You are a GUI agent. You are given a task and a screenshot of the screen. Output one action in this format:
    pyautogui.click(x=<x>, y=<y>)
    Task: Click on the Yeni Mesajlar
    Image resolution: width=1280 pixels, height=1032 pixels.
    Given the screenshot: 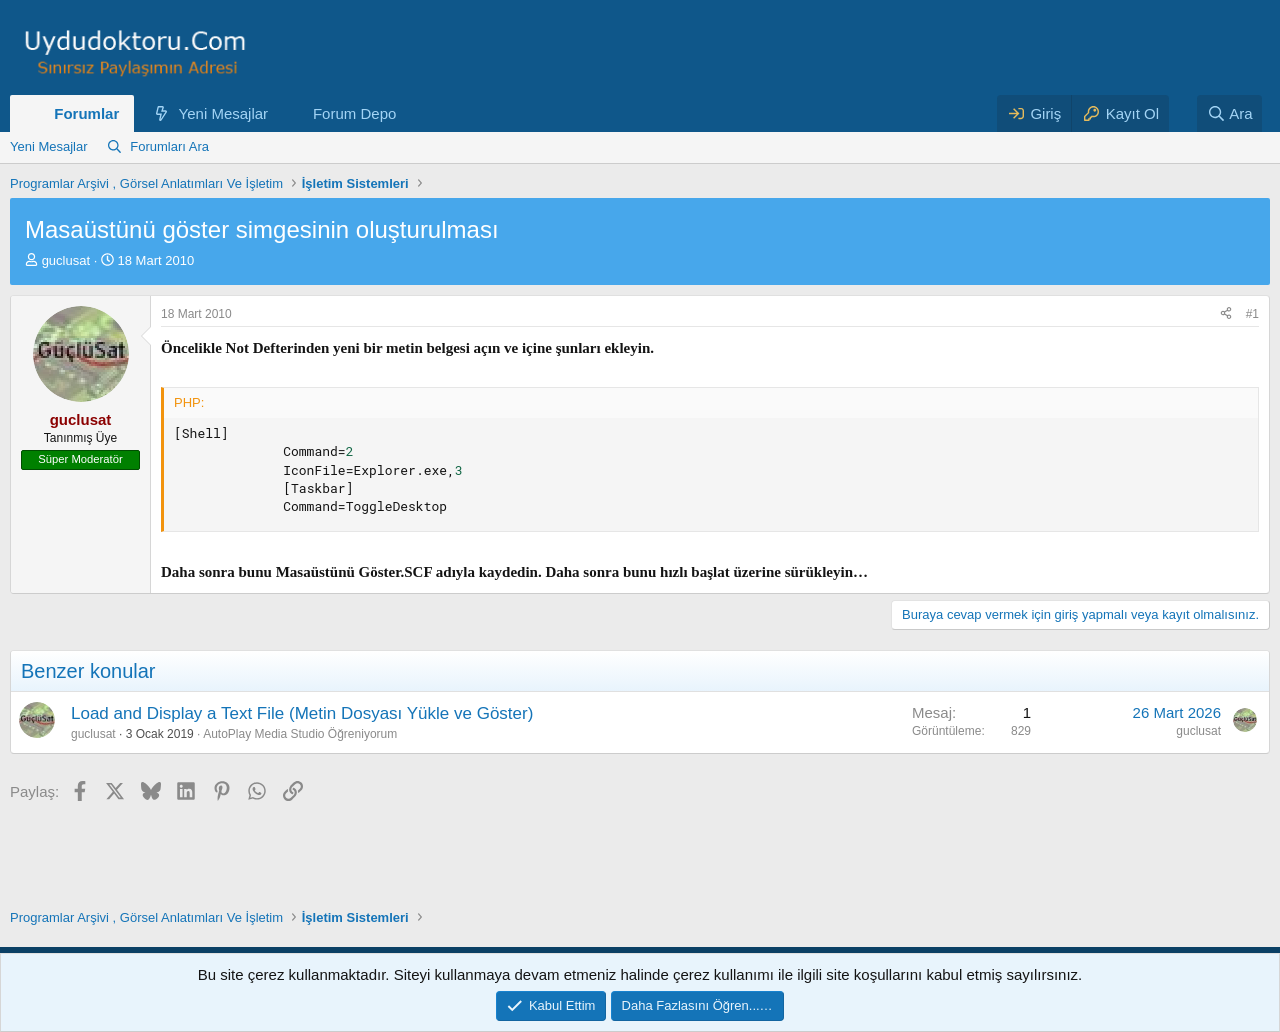 What is the action you would take?
    pyautogui.click(x=224, y=113)
    